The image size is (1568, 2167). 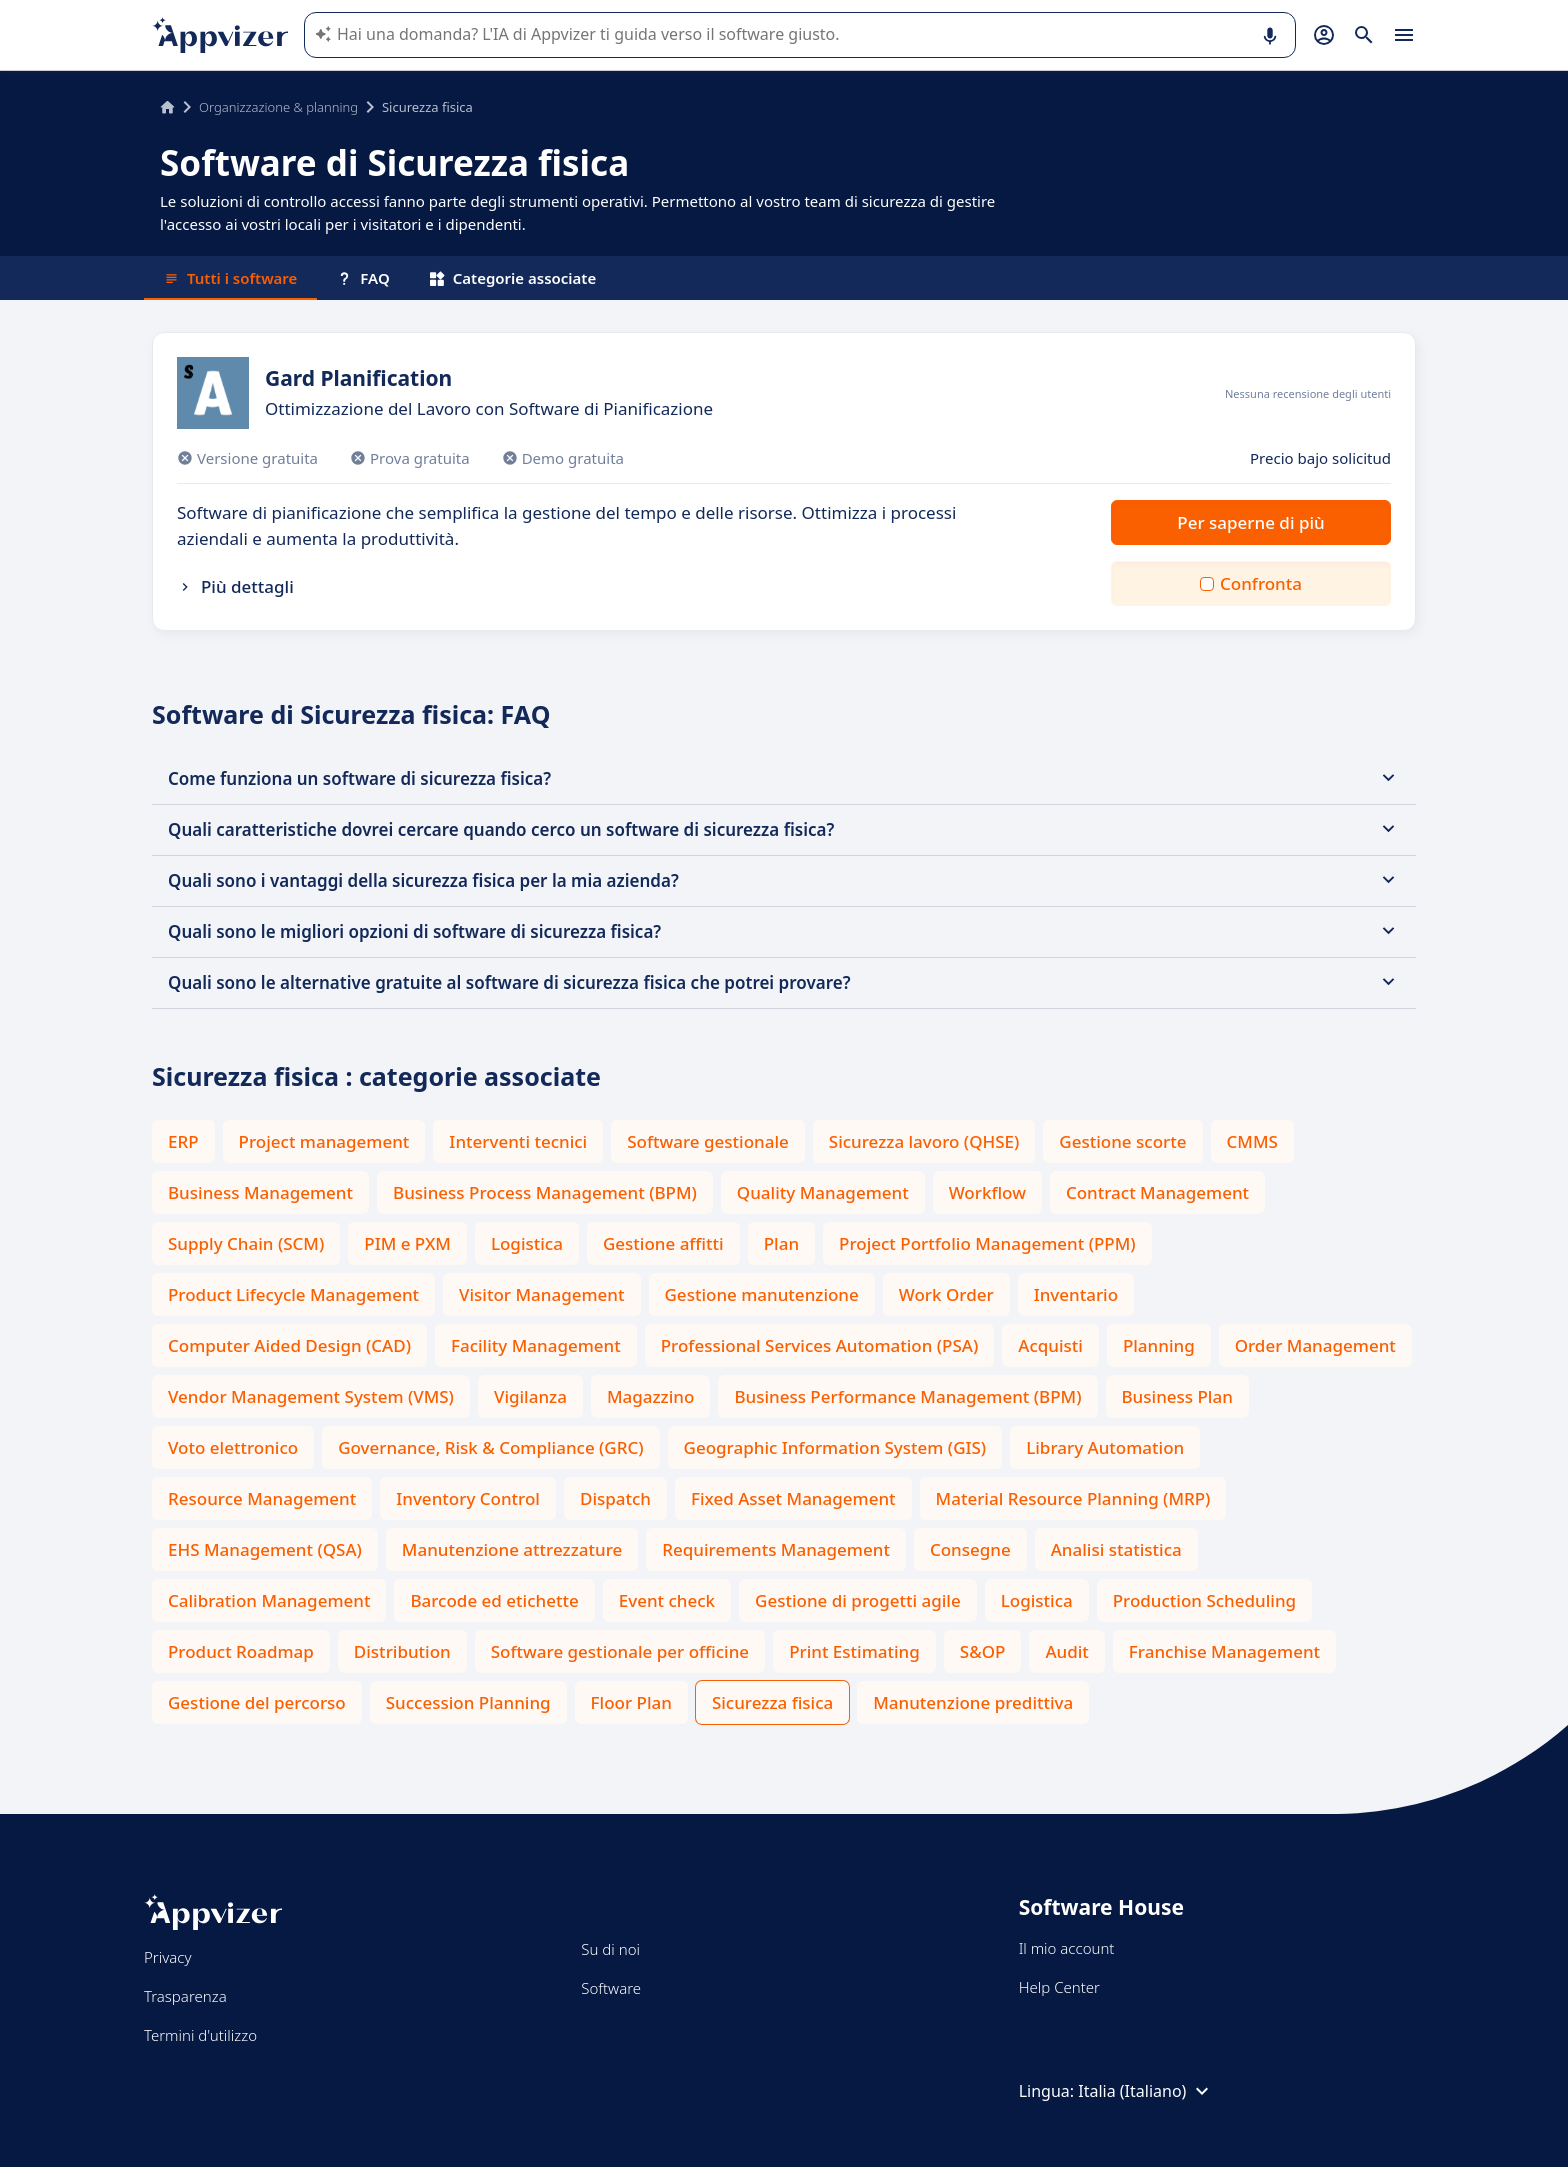 What do you see at coordinates (257, 1702) in the screenshot?
I see `Gestione del percorso` at bounding box center [257, 1702].